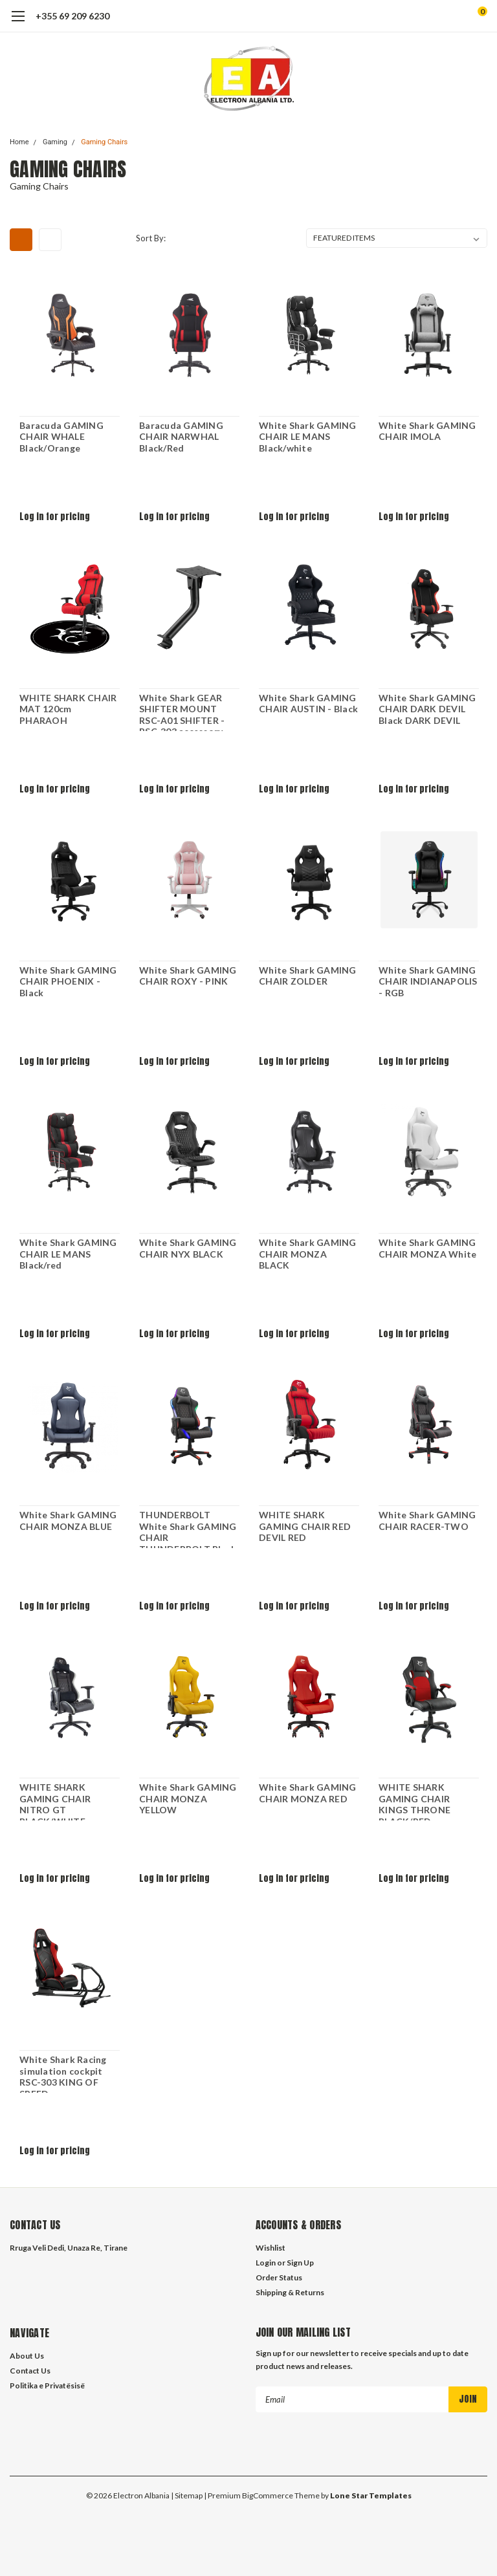 Image resolution: width=497 pixels, height=2576 pixels. Describe the element at coordinates (151, 238) in the screenshot. I see `Sort By:` at that location.